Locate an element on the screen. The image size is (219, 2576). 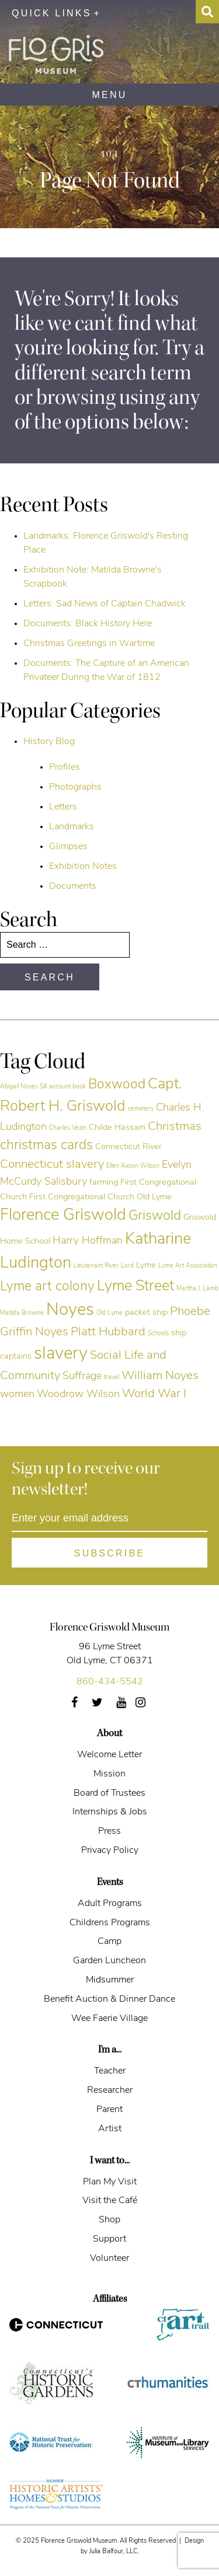
Schools [Schools (4 items)] is located at coordinates (158, 1334).